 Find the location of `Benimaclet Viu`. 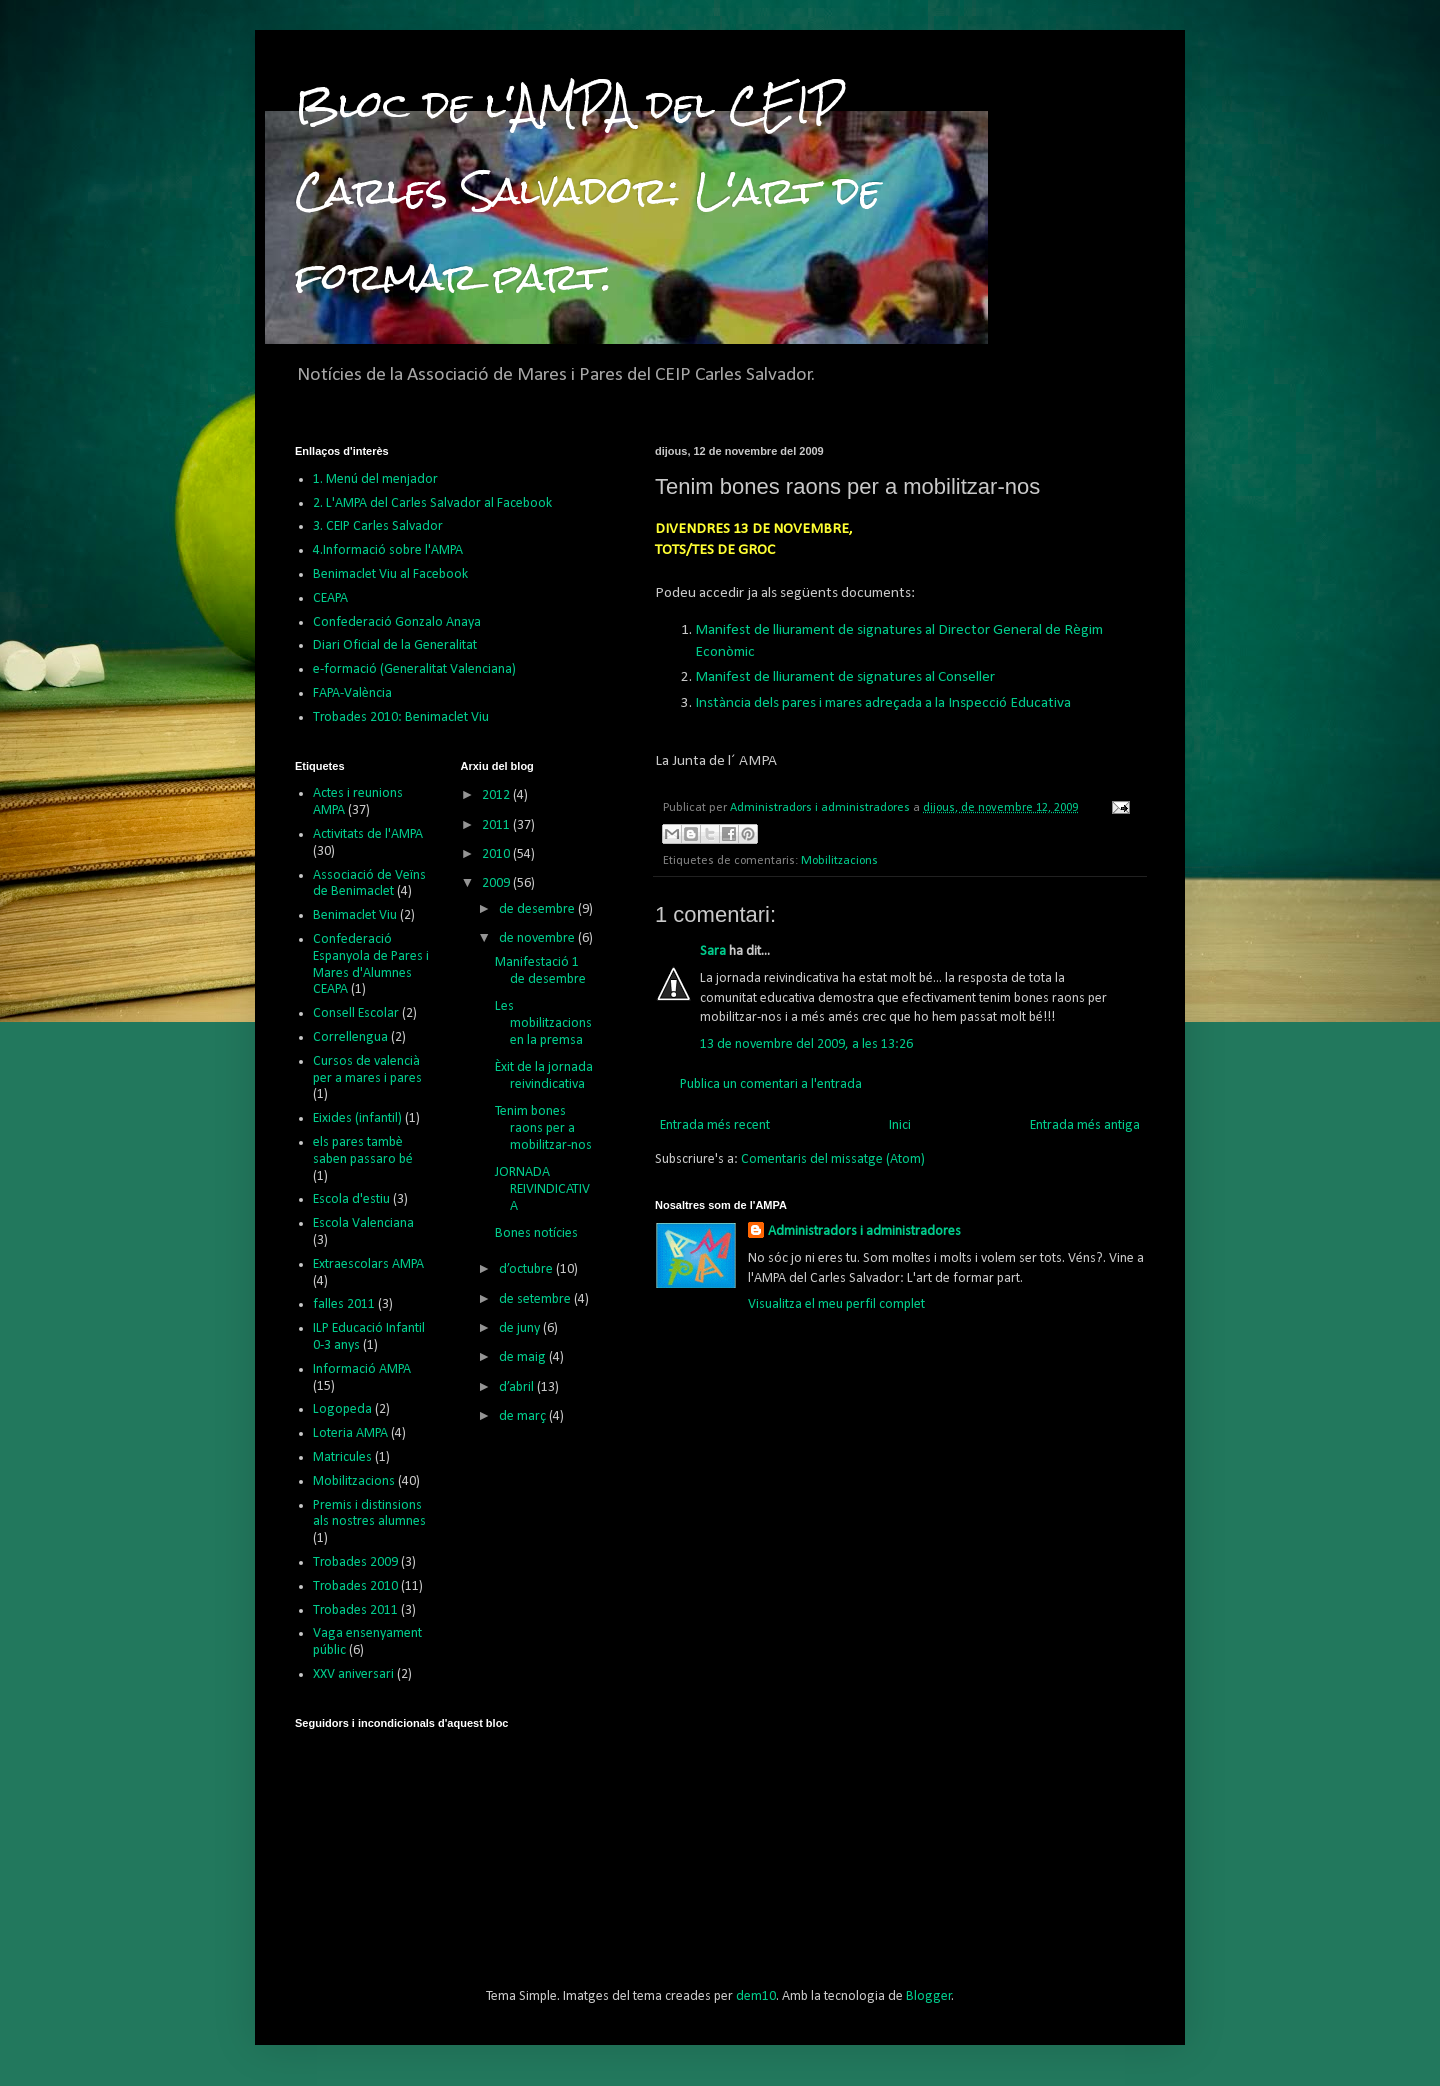

Benimaclet Viu is located at coordinates (355, 915).